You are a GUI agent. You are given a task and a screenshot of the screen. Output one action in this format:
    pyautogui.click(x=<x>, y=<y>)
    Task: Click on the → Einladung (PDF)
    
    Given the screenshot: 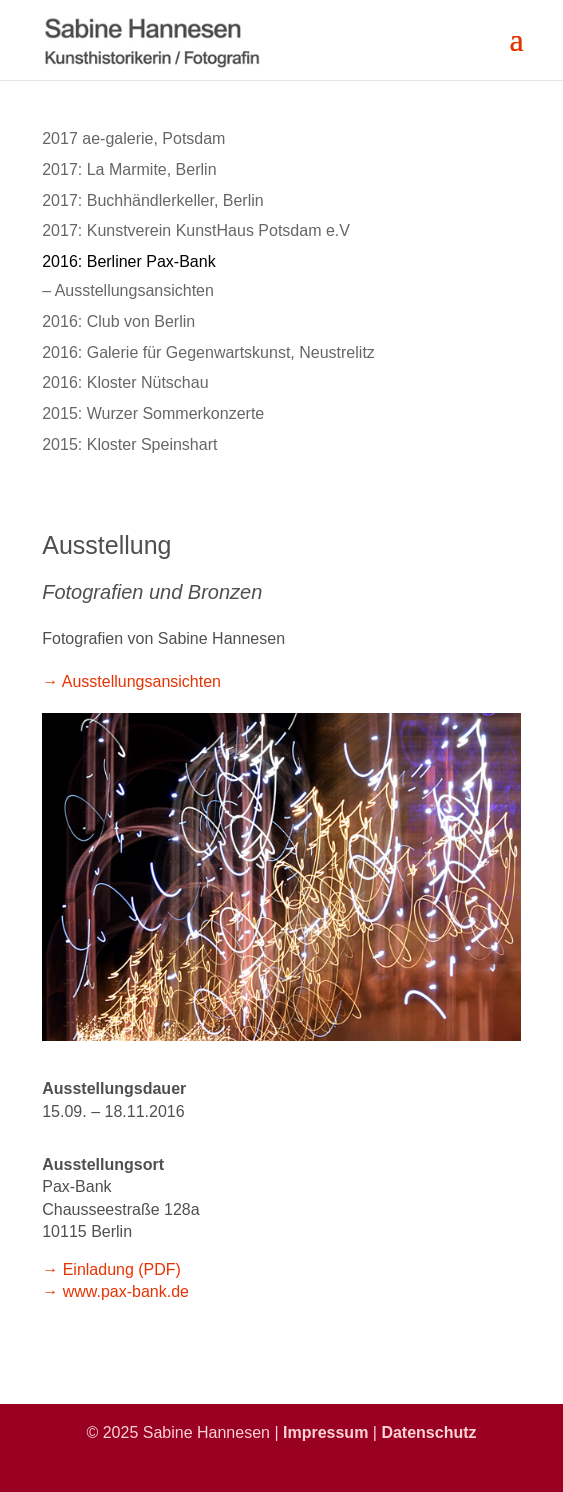 What is the action you would take?
    pyautogui.click(x=111, y=1269)
    